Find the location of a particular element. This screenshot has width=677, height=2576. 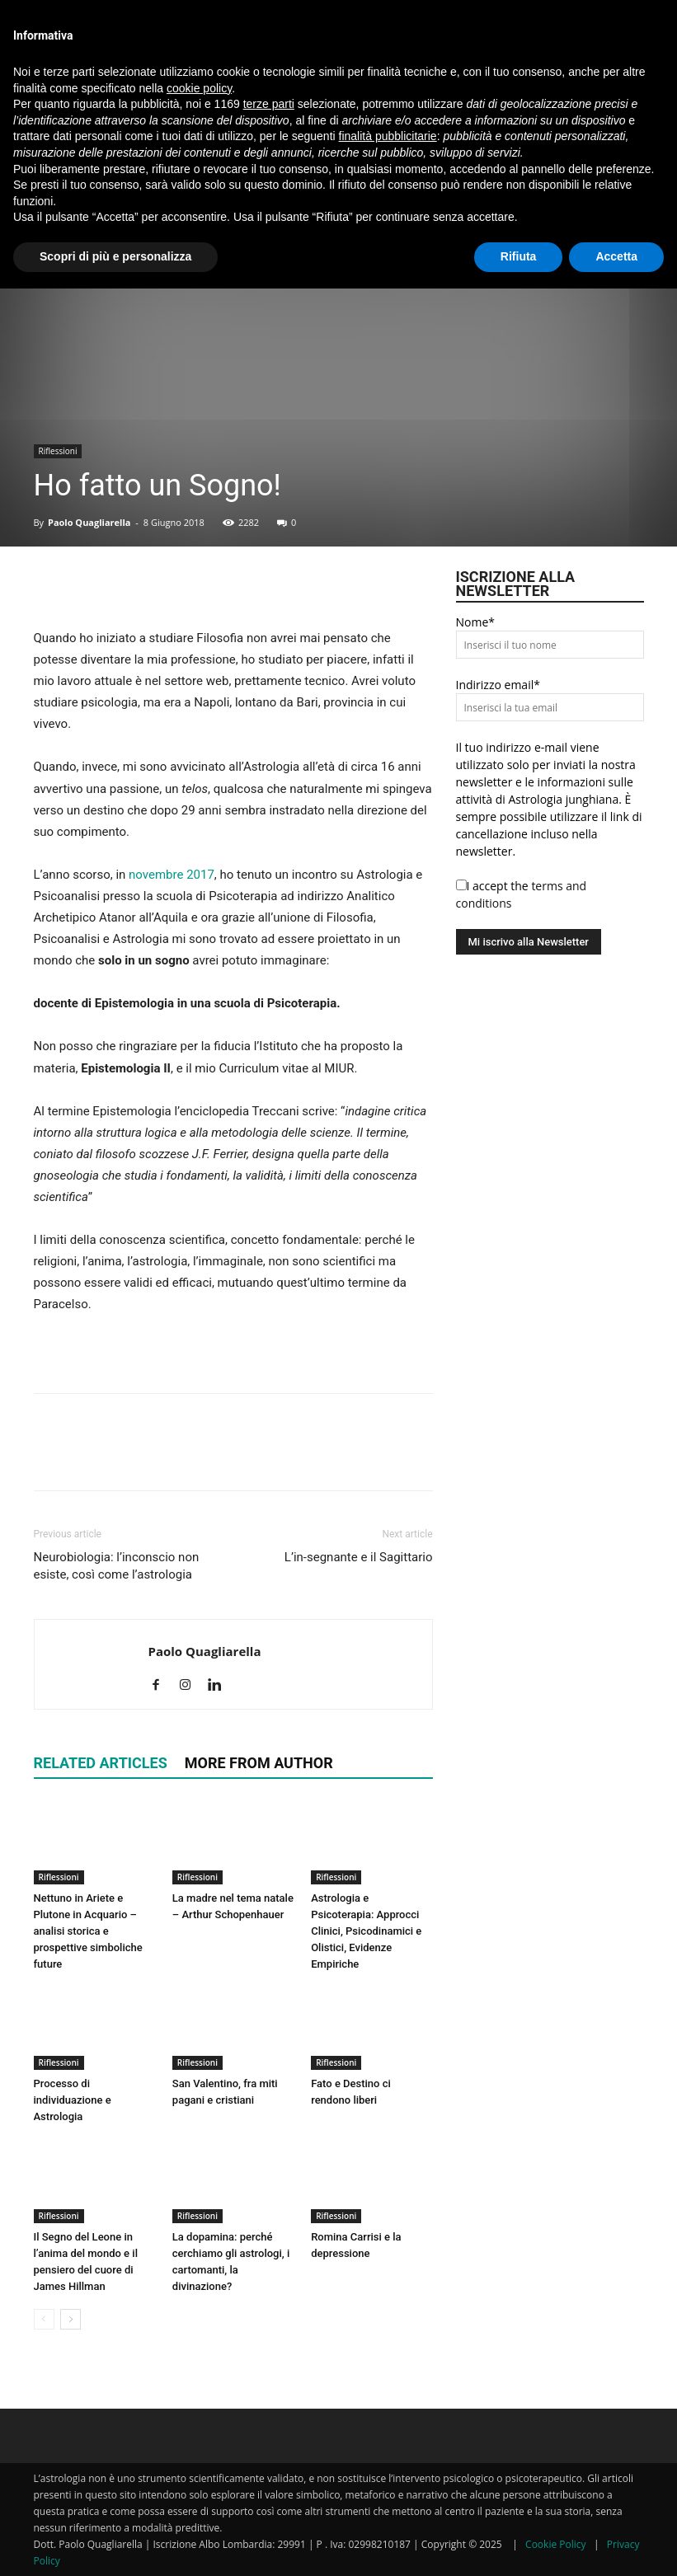

Rifiuta [button] is located at coordinates (519, 256).